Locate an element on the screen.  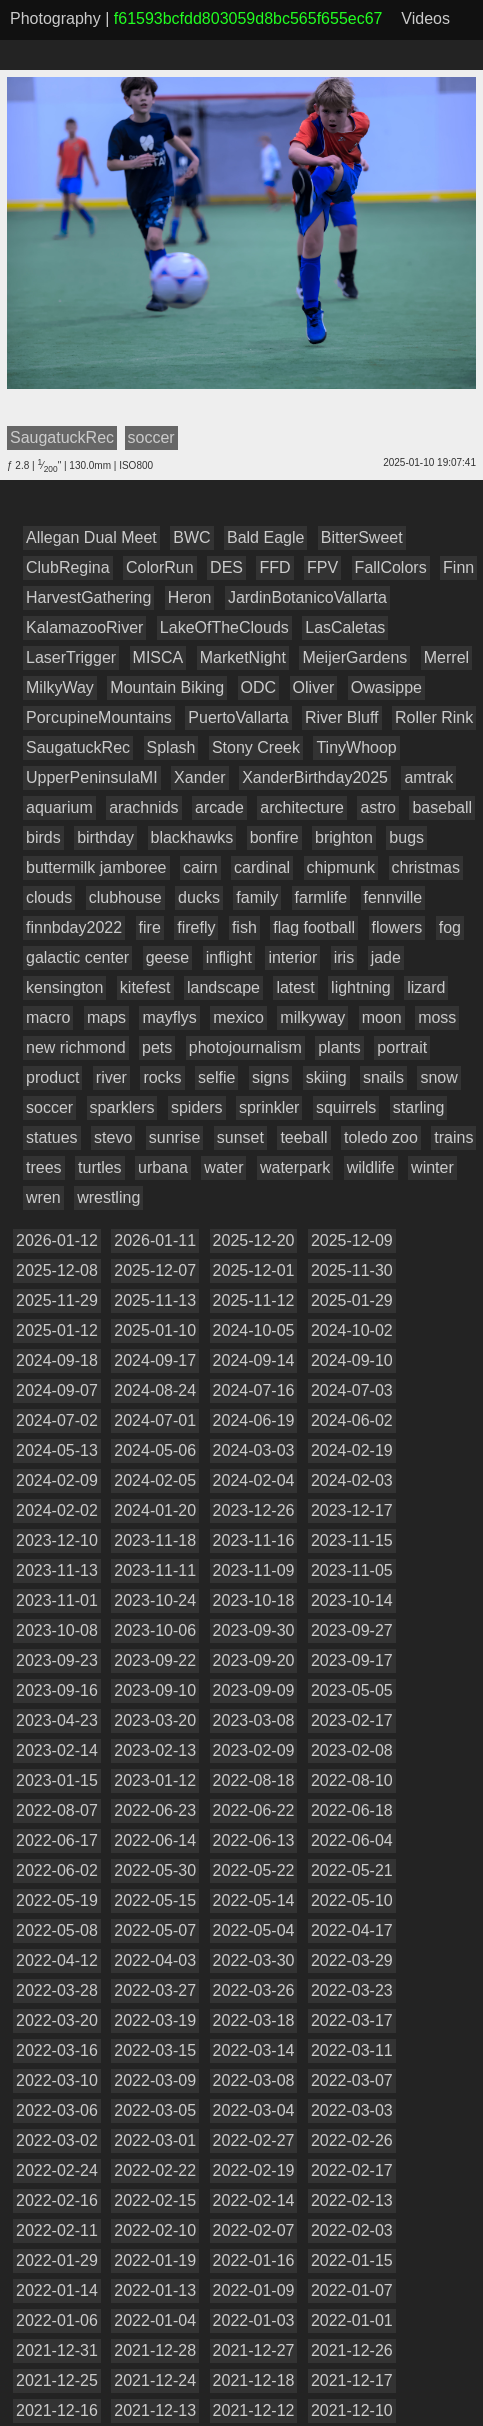
2023-09-16 is located at coordinates (57, 1690).